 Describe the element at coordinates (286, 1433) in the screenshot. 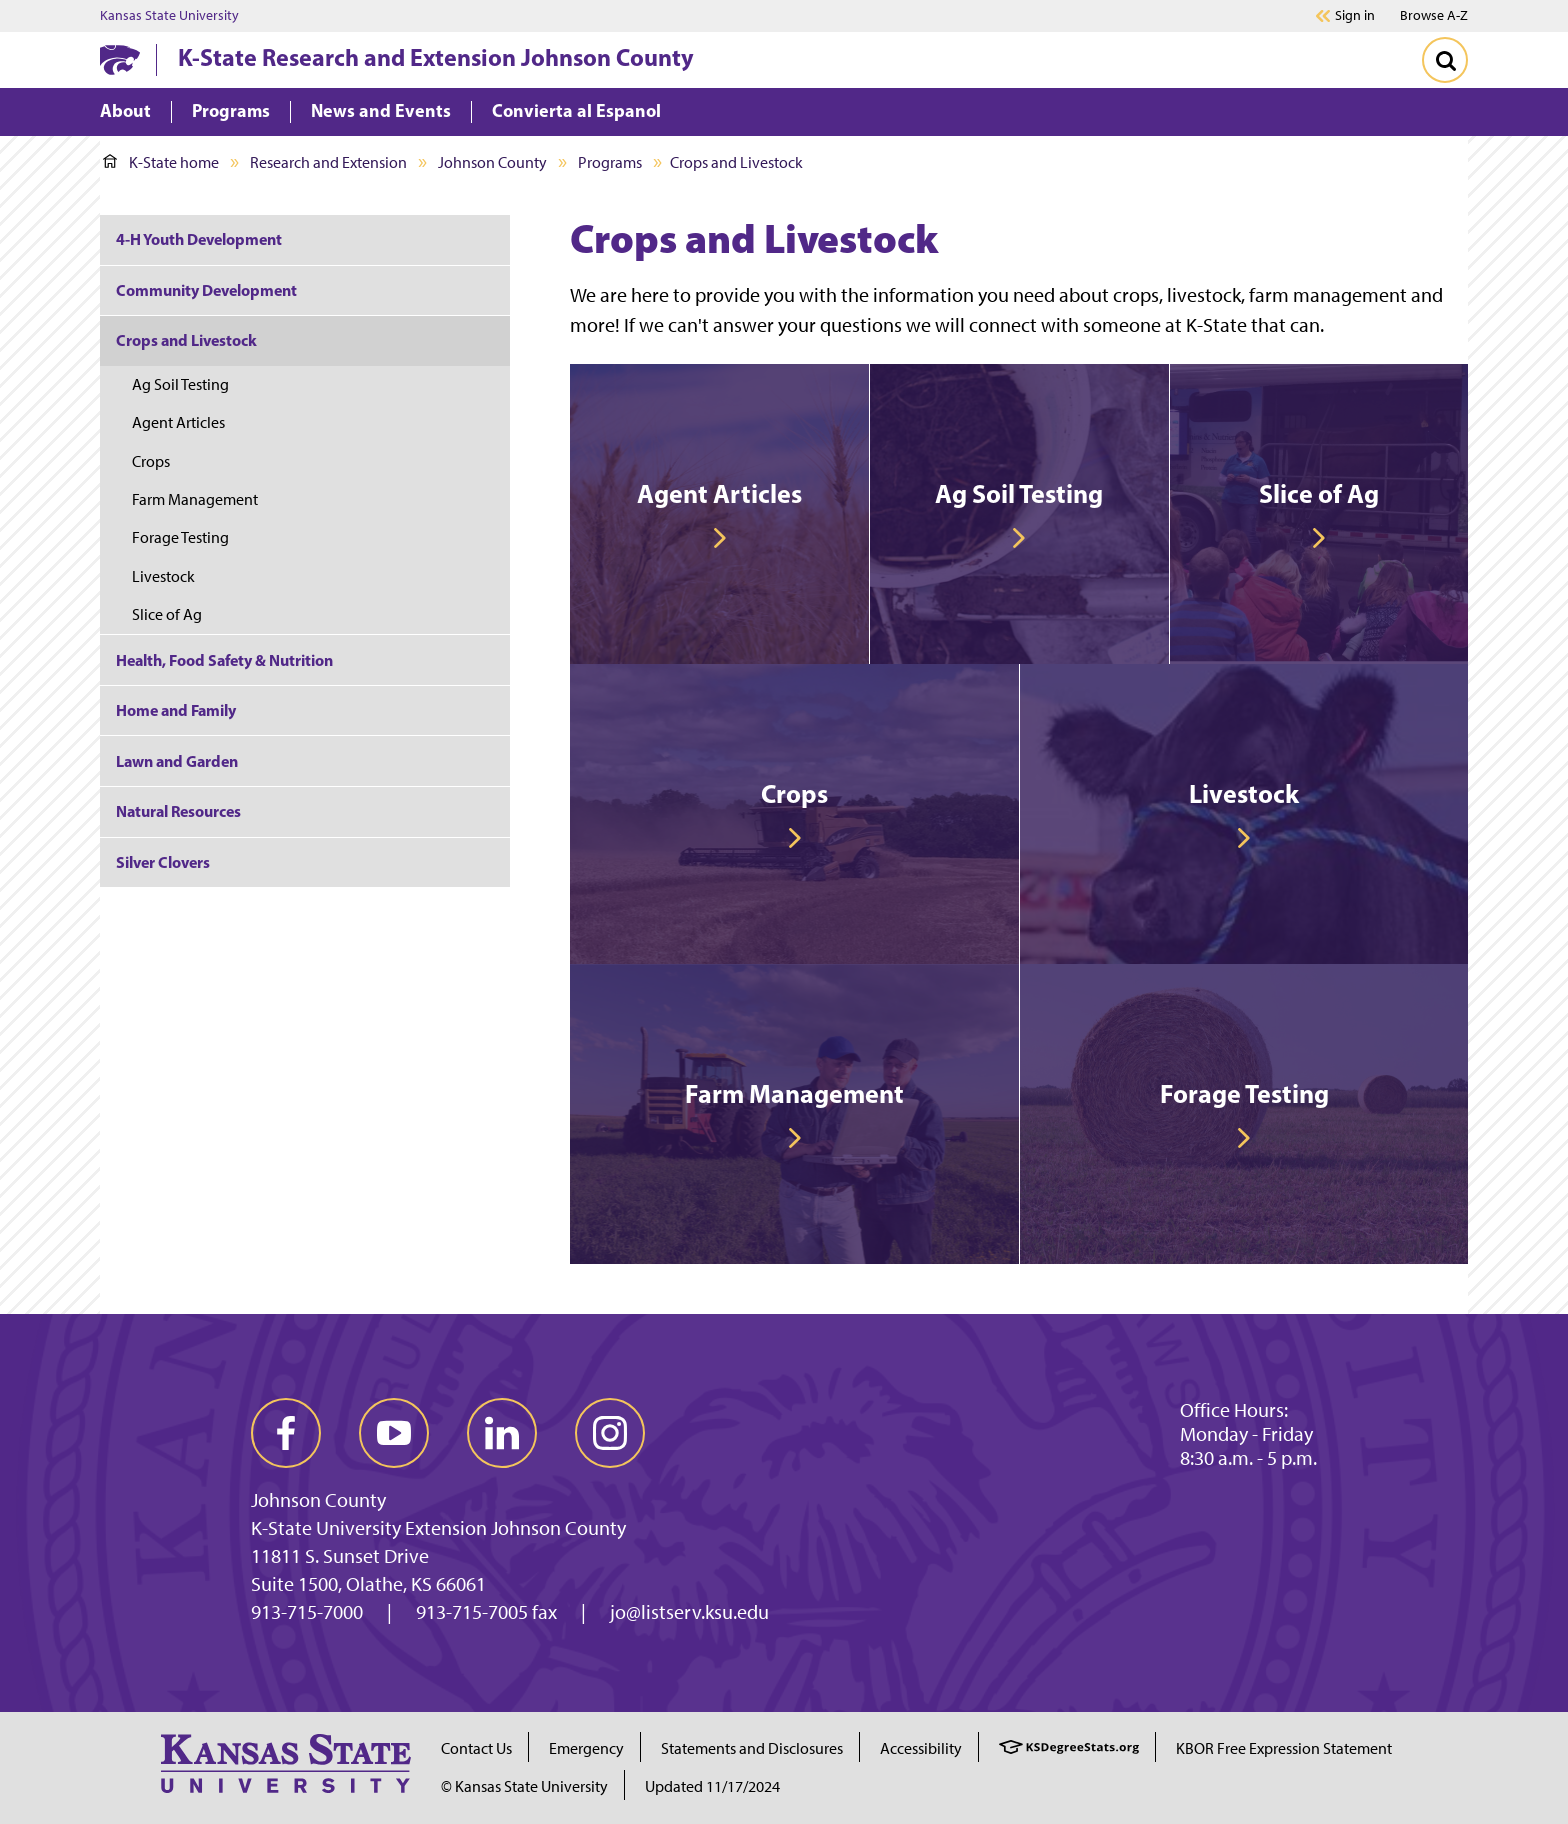

I see `[facebook]` at that location.